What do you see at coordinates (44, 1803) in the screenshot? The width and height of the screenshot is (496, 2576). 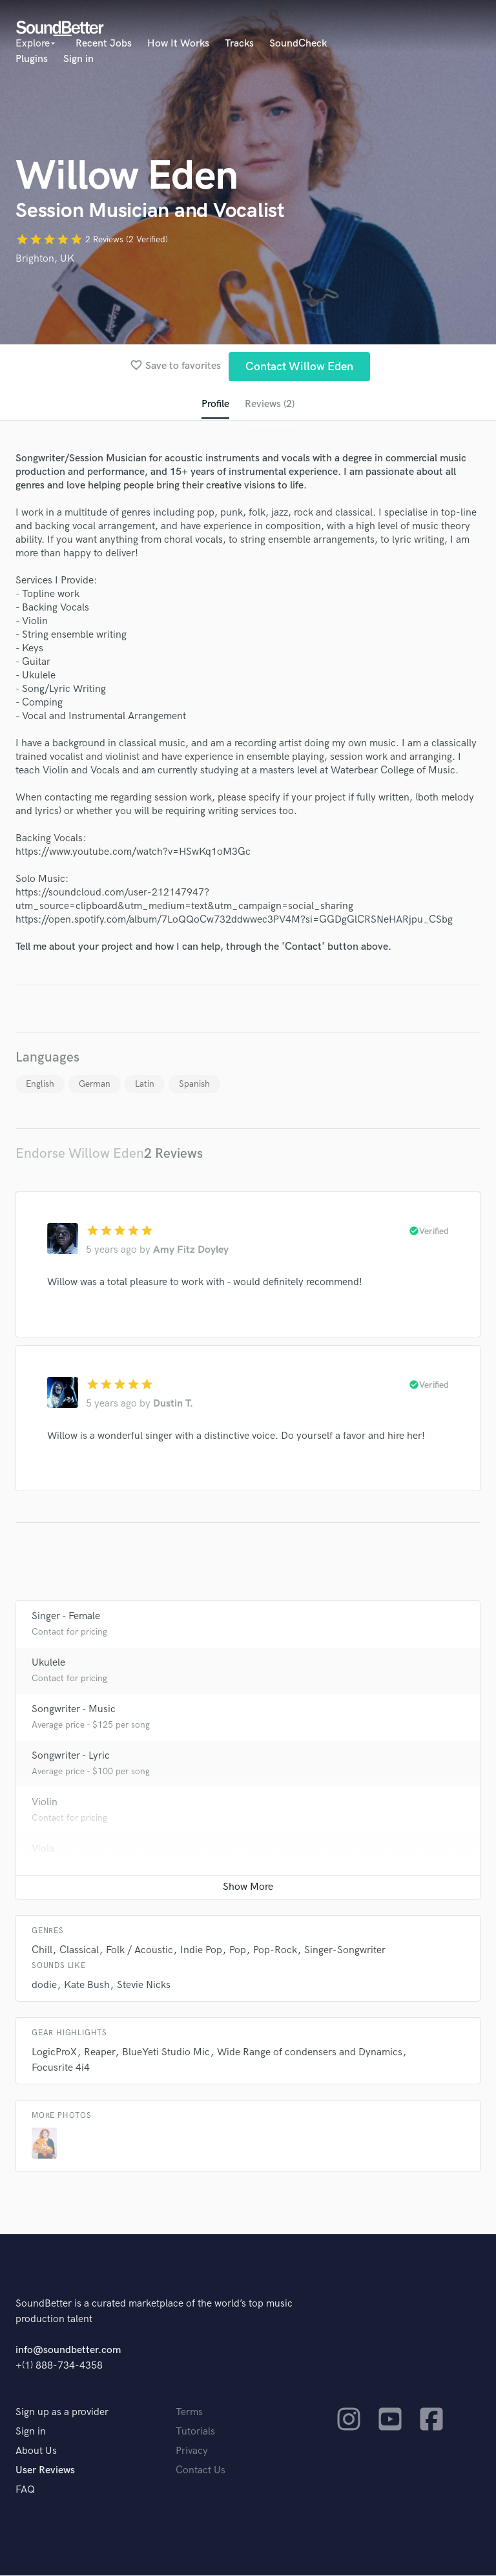 I see `Violin` at bounding box center [44, 1803].